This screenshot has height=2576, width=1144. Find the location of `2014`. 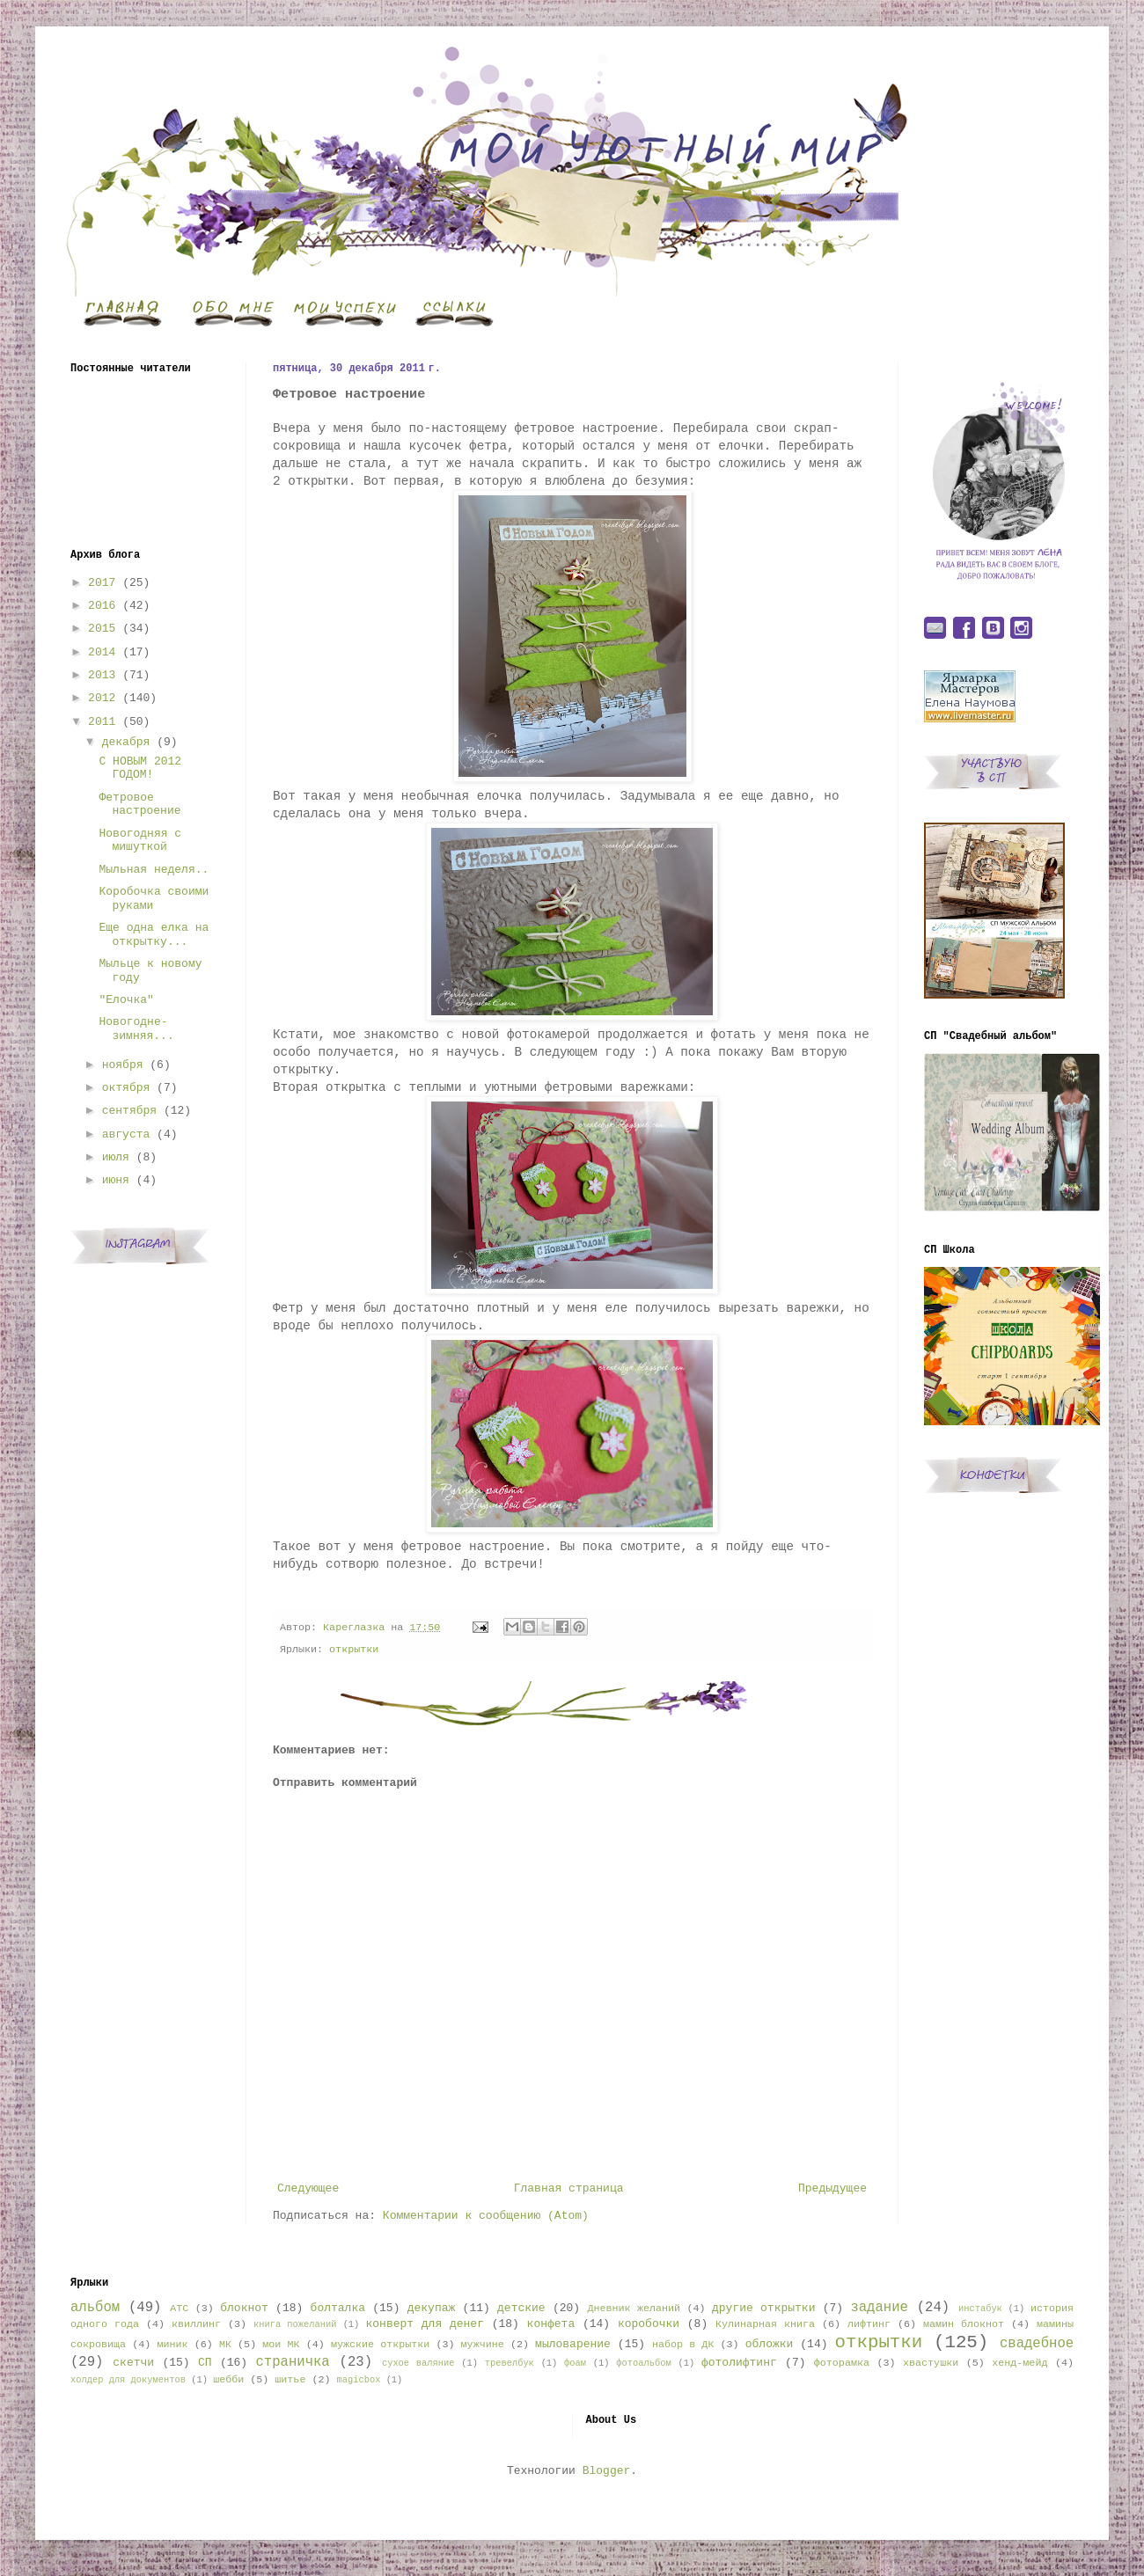

2014 is located at coordinates (101, 652).